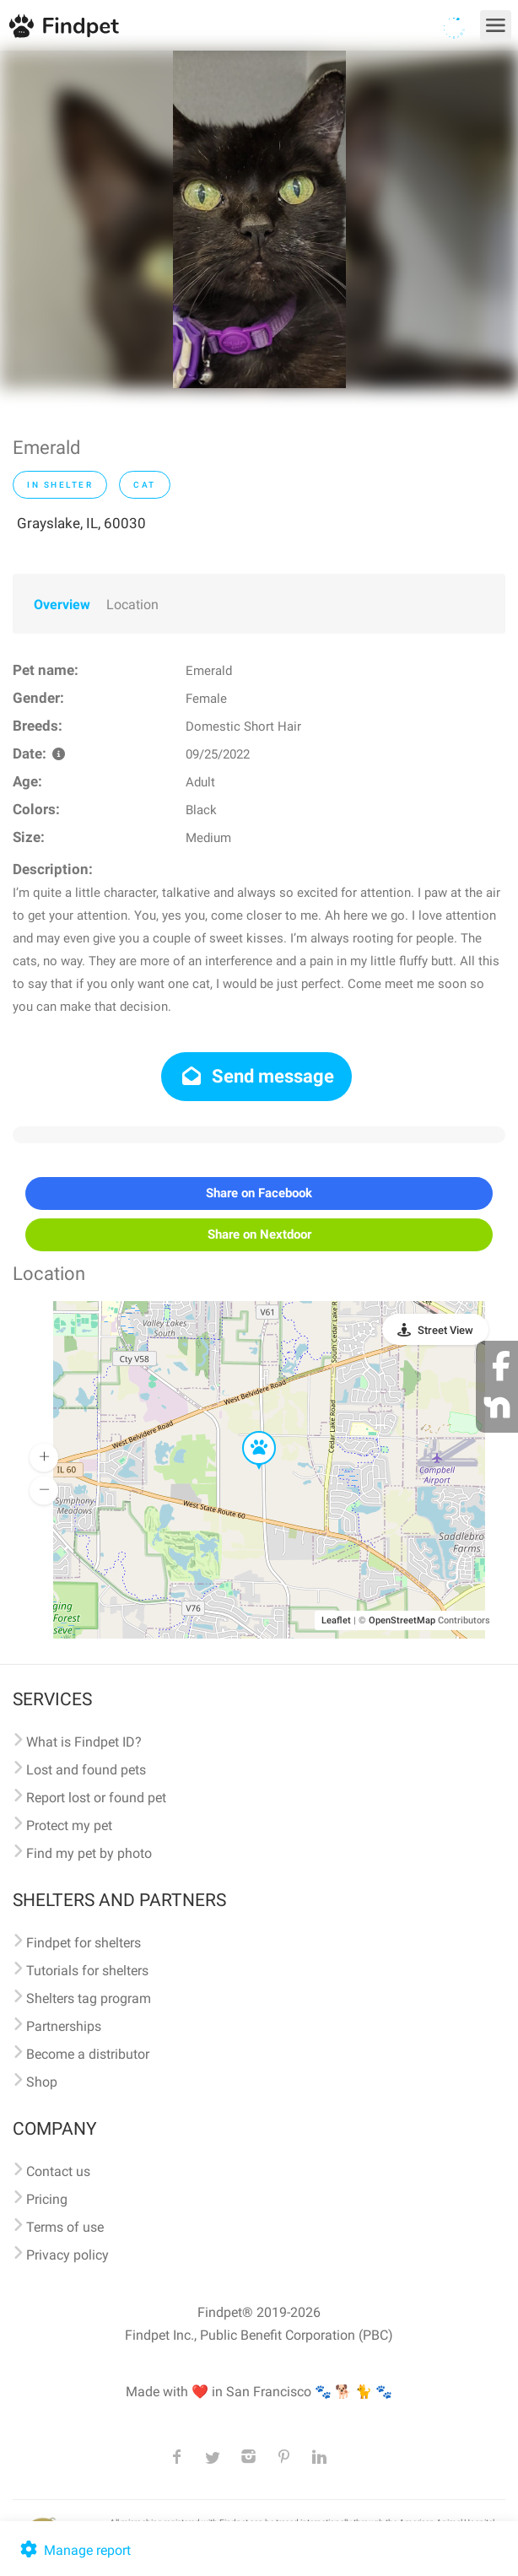 This screenshot has height=2576, width=518. Describe the element at coordinates (259, 1193) in the screenshot. I see `Share on Facebook` at that location.